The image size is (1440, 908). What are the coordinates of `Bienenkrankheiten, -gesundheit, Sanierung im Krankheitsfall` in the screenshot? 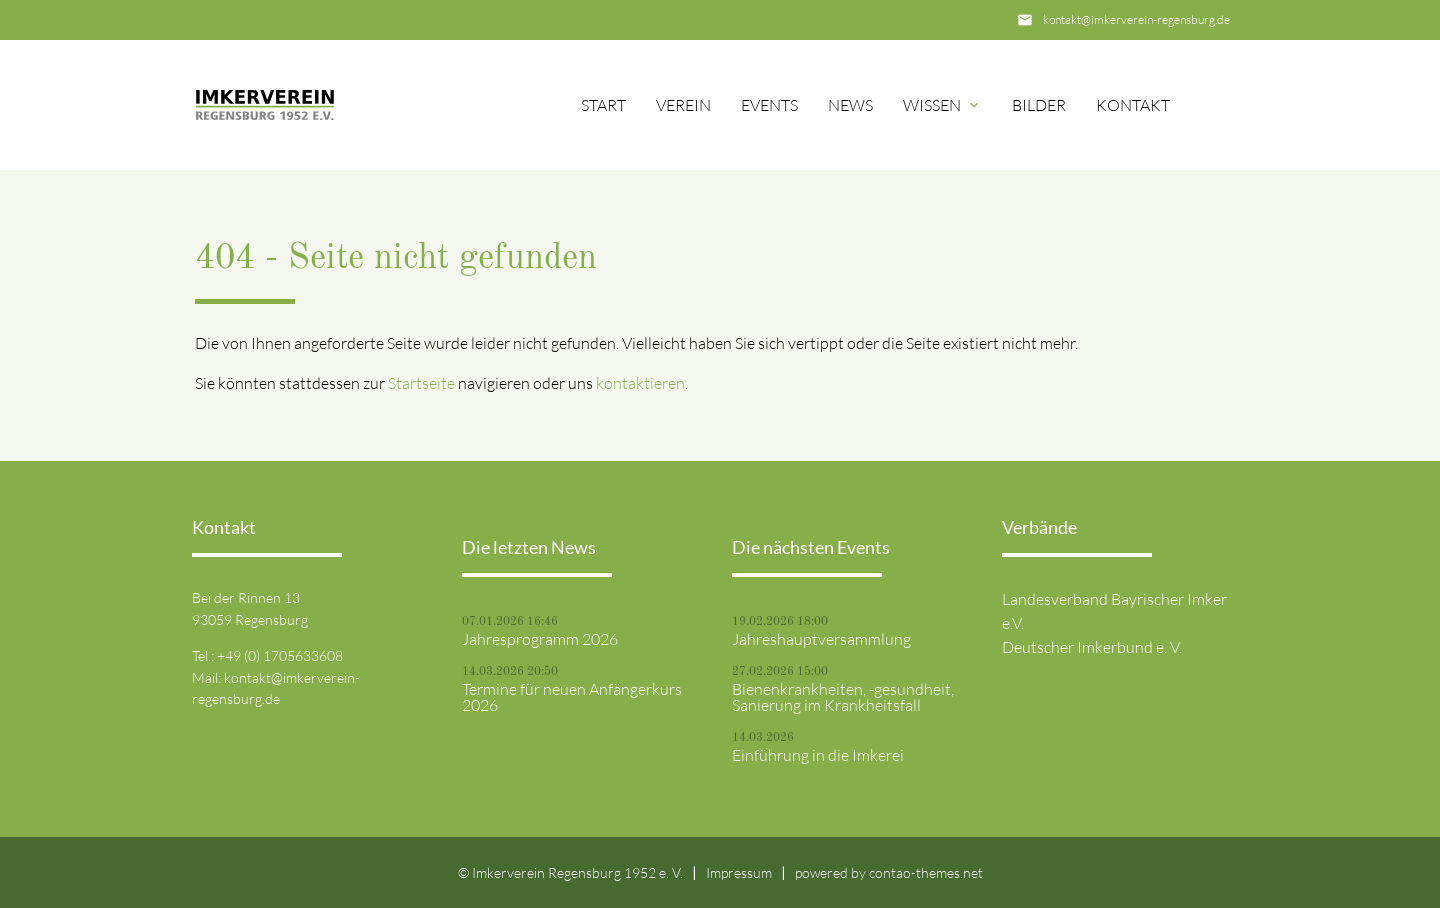 It's located at (843, 697).